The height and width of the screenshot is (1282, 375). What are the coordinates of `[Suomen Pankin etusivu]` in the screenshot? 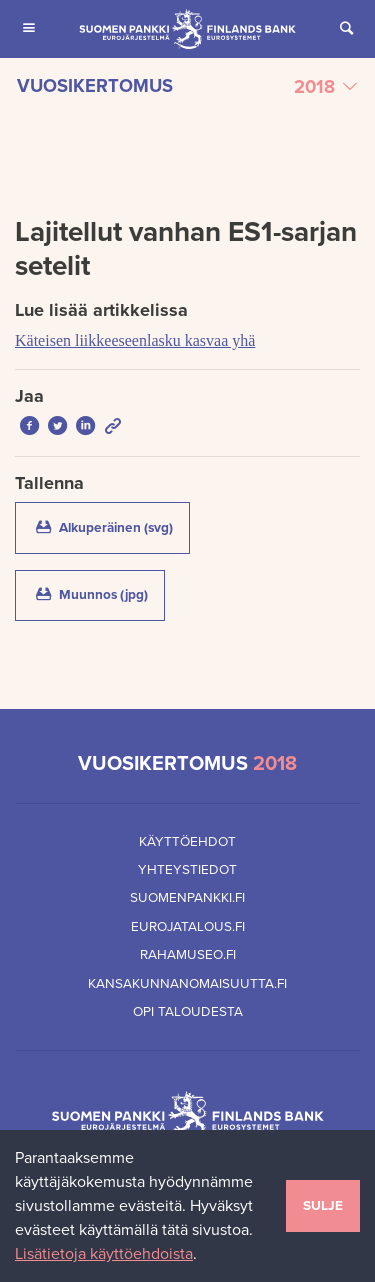 It's located at (187, 29).